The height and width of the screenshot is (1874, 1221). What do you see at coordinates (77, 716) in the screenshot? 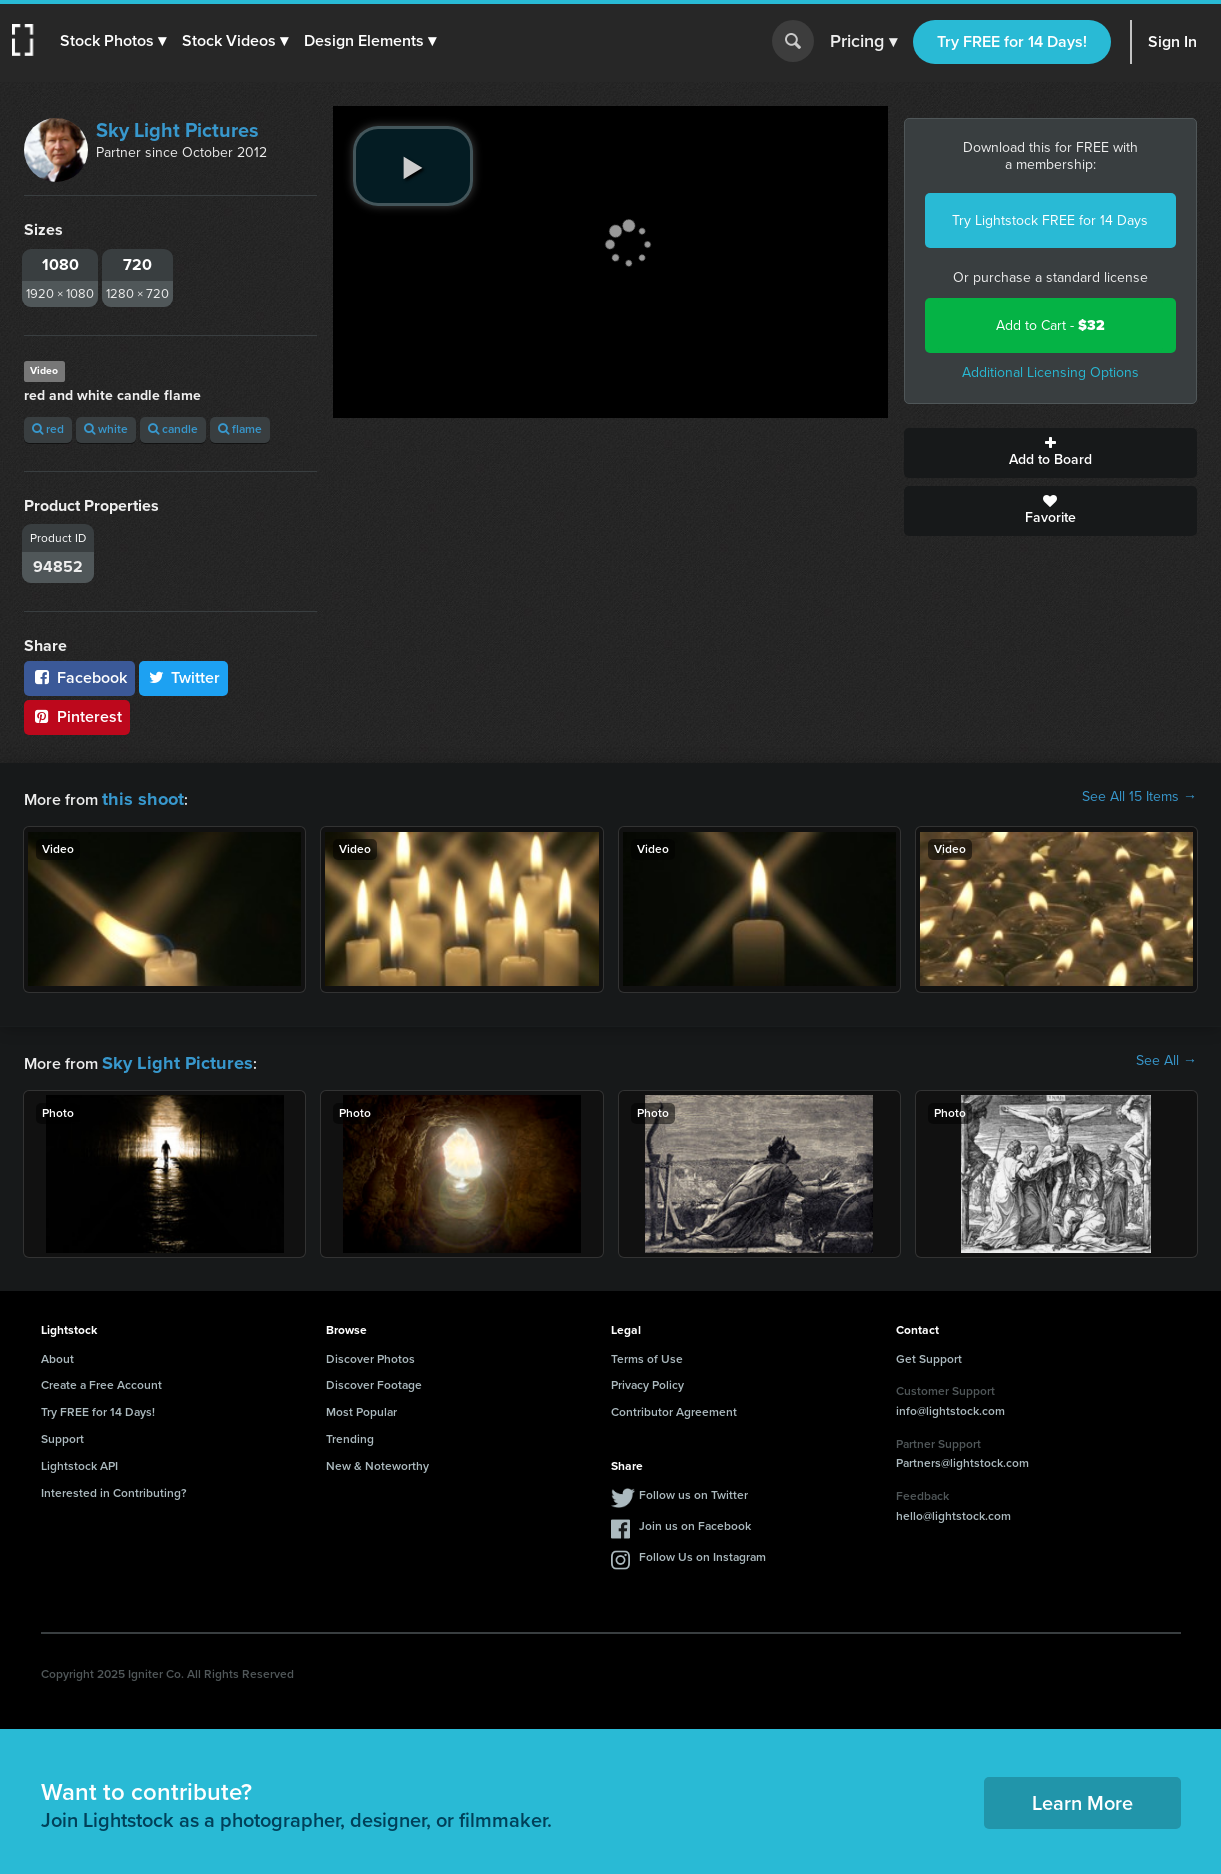
I see `Pinterest` at bounding box center [77, 716].